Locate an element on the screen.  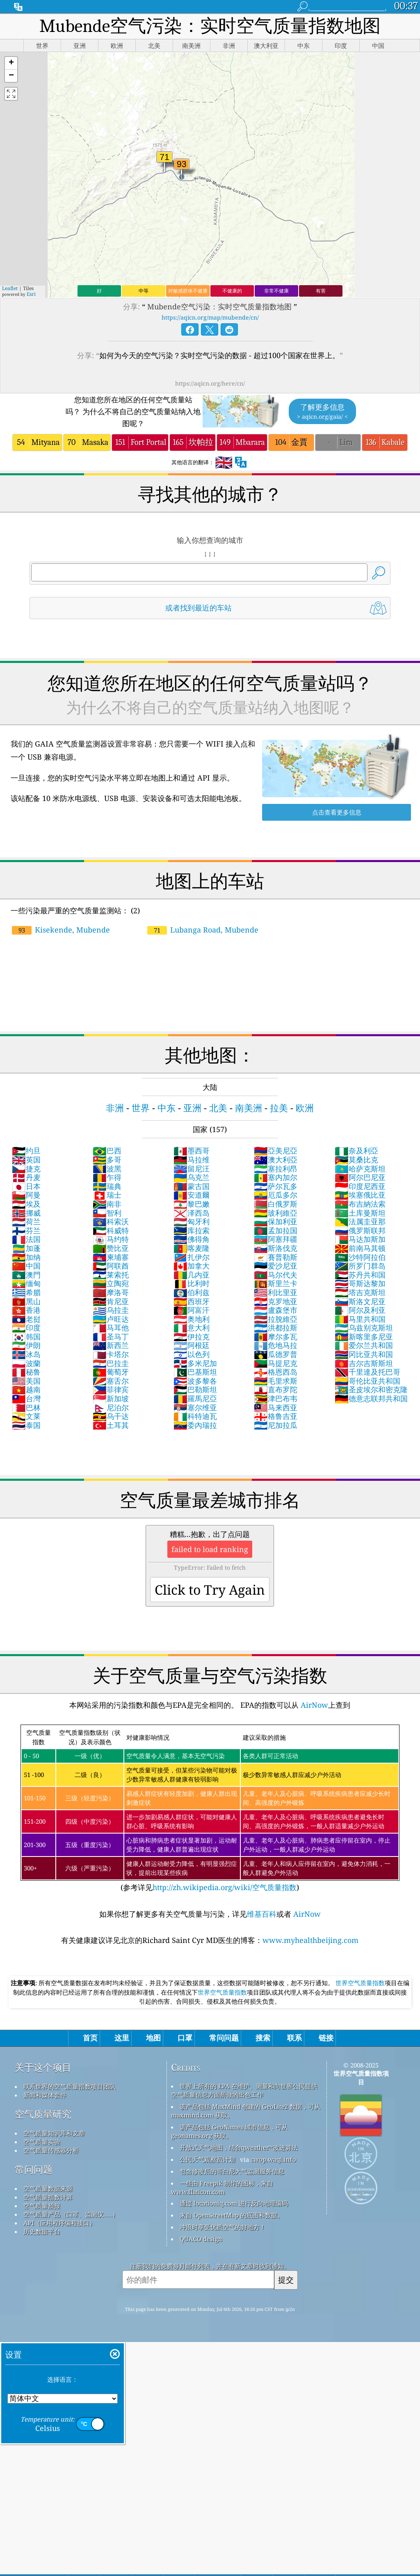
QUACO design is located at coordinates (201, 2239).